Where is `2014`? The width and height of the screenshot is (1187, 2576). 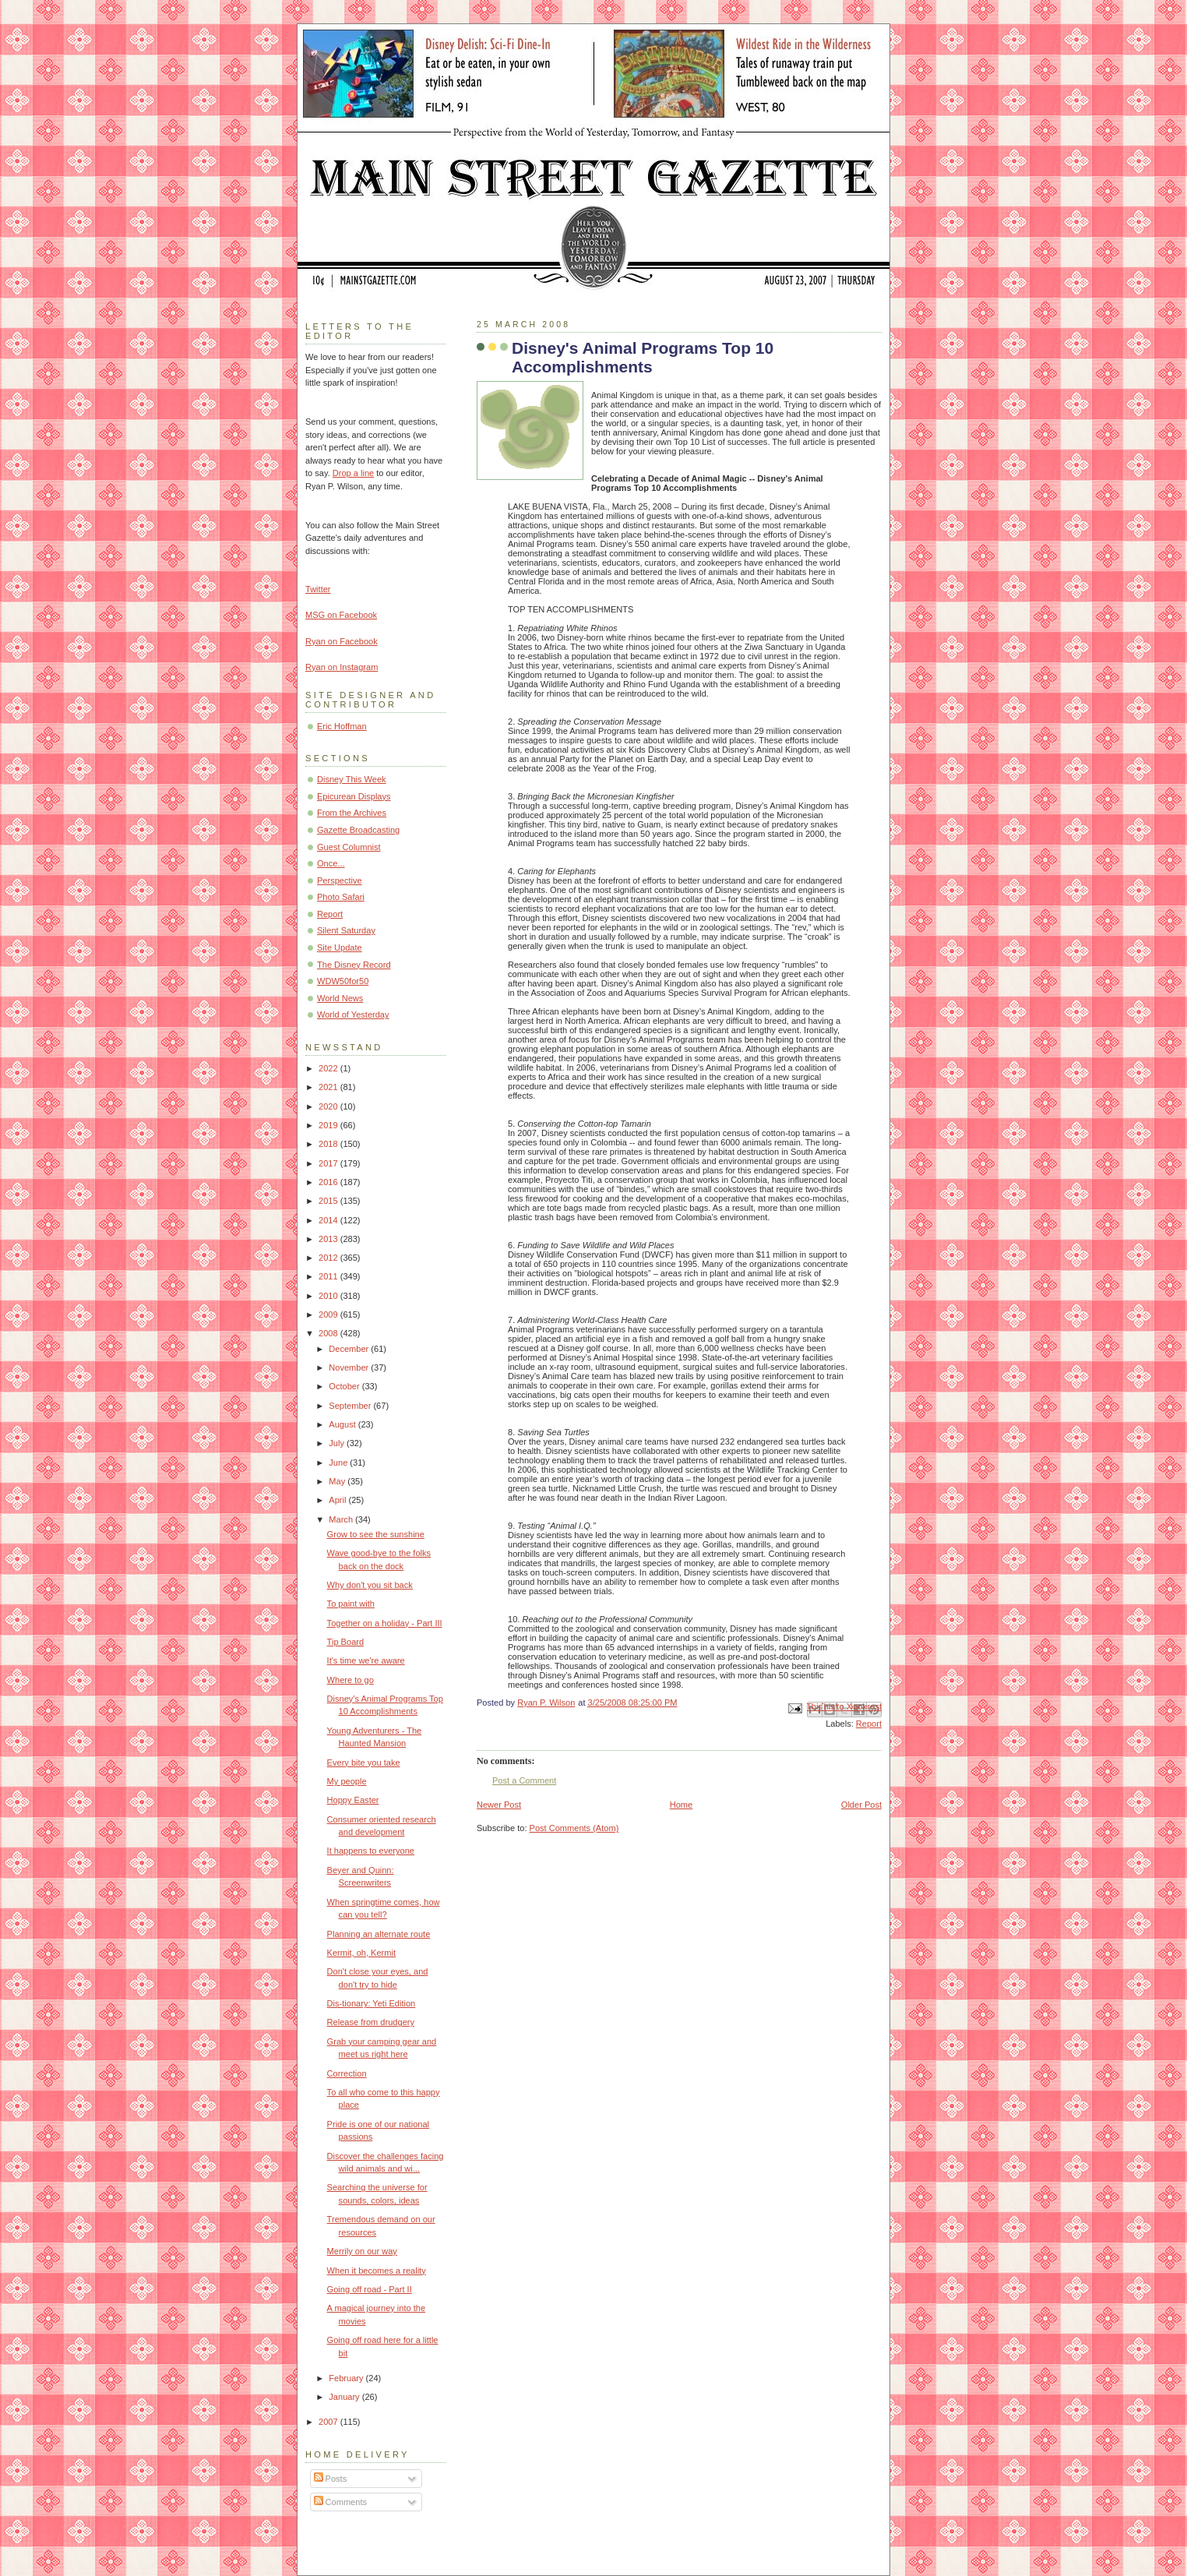 2014 is located at coordinates (329, 1220).